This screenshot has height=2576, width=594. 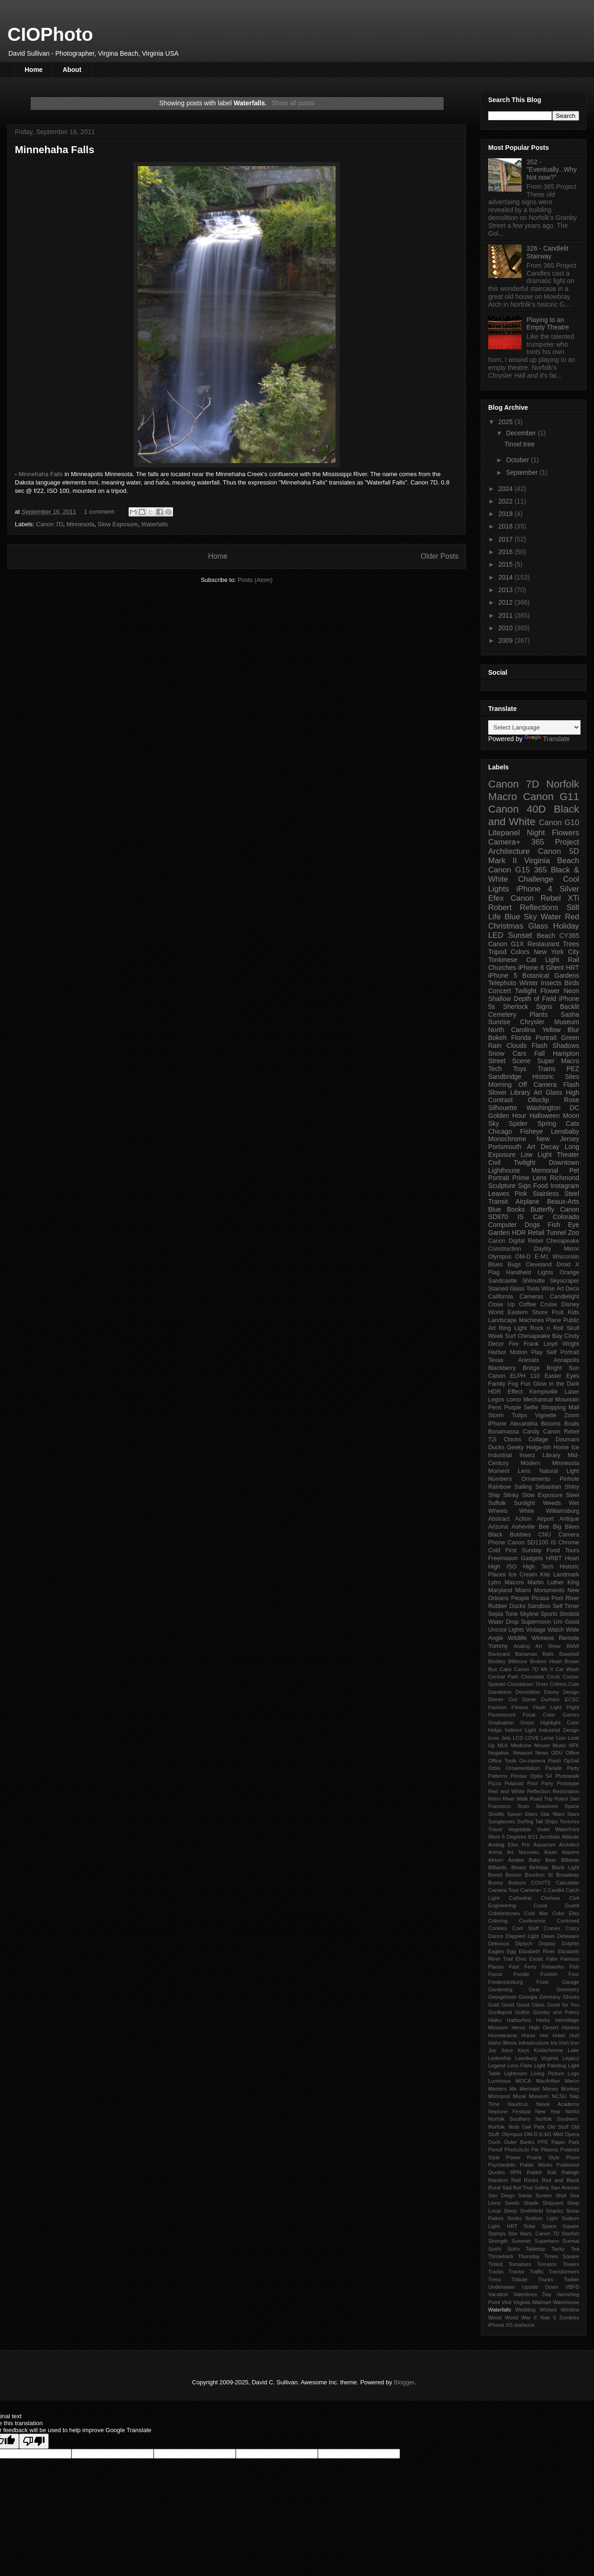 I want to click on Dappled Light, so click(x=522, y=1936).